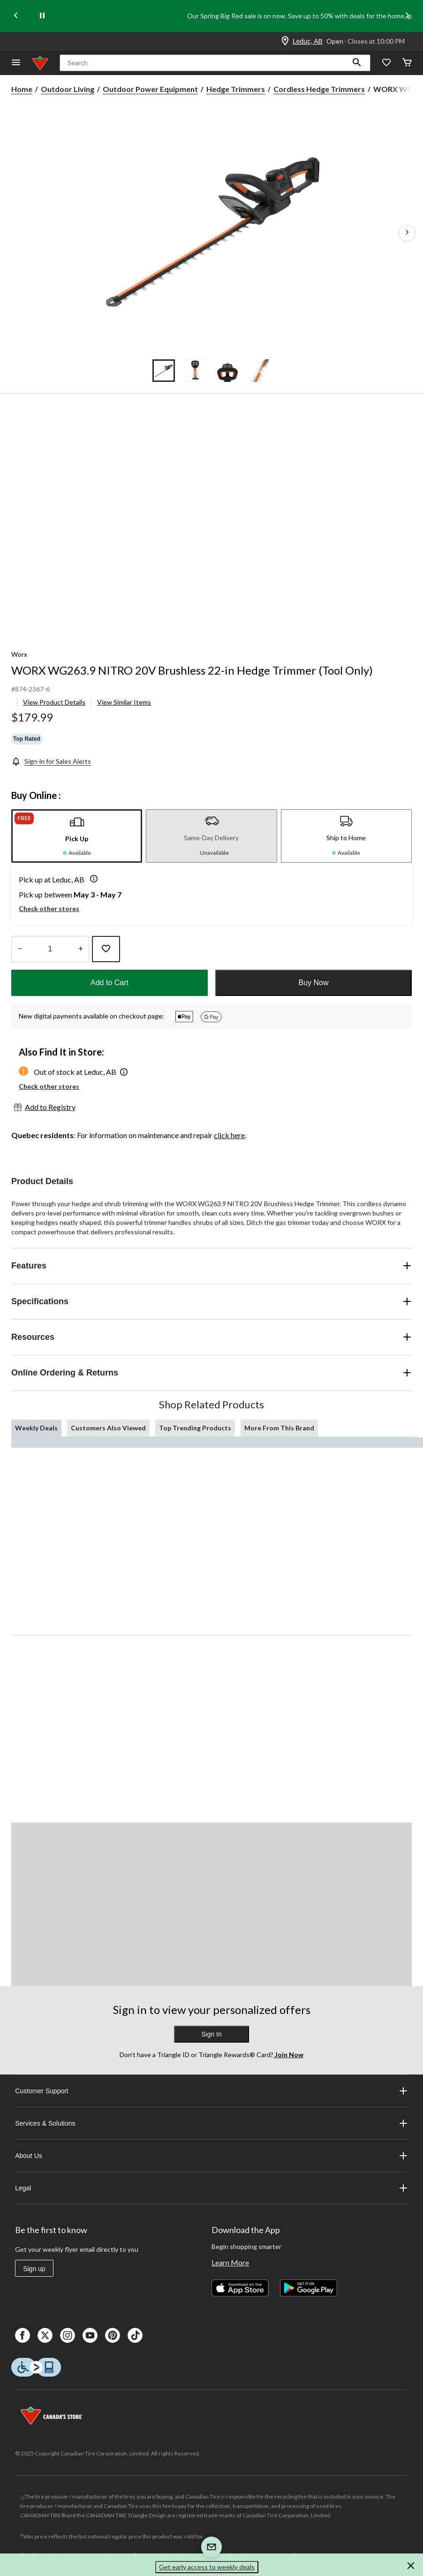  I want to click on [tab], so click(77, 836).